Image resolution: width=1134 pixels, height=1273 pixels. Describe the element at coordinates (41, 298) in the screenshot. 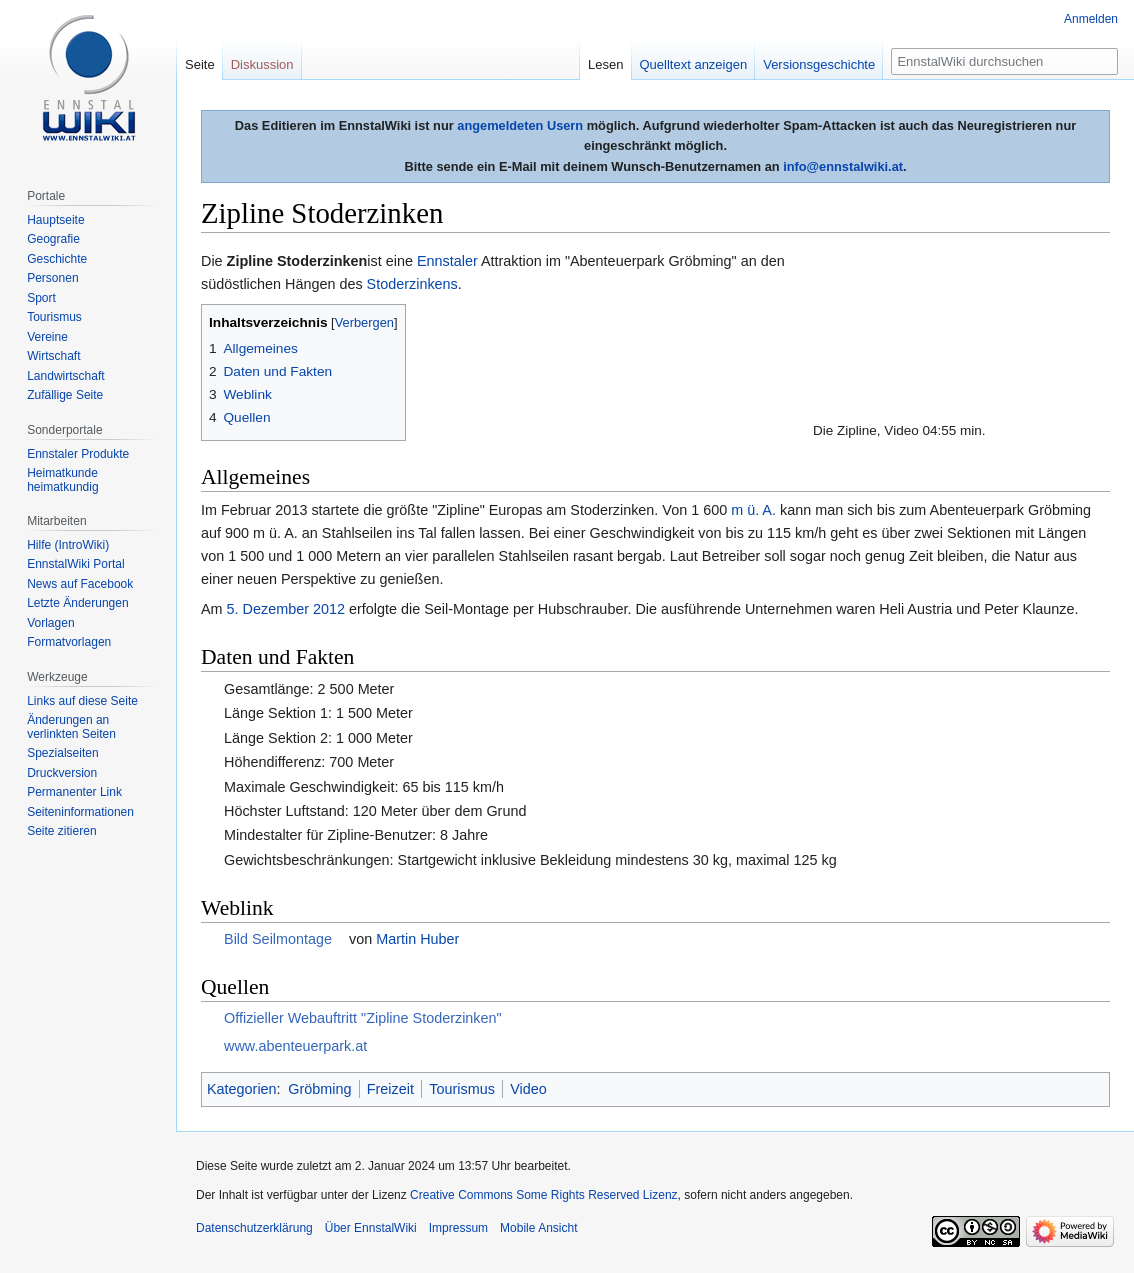

I see `Sport` at that location.